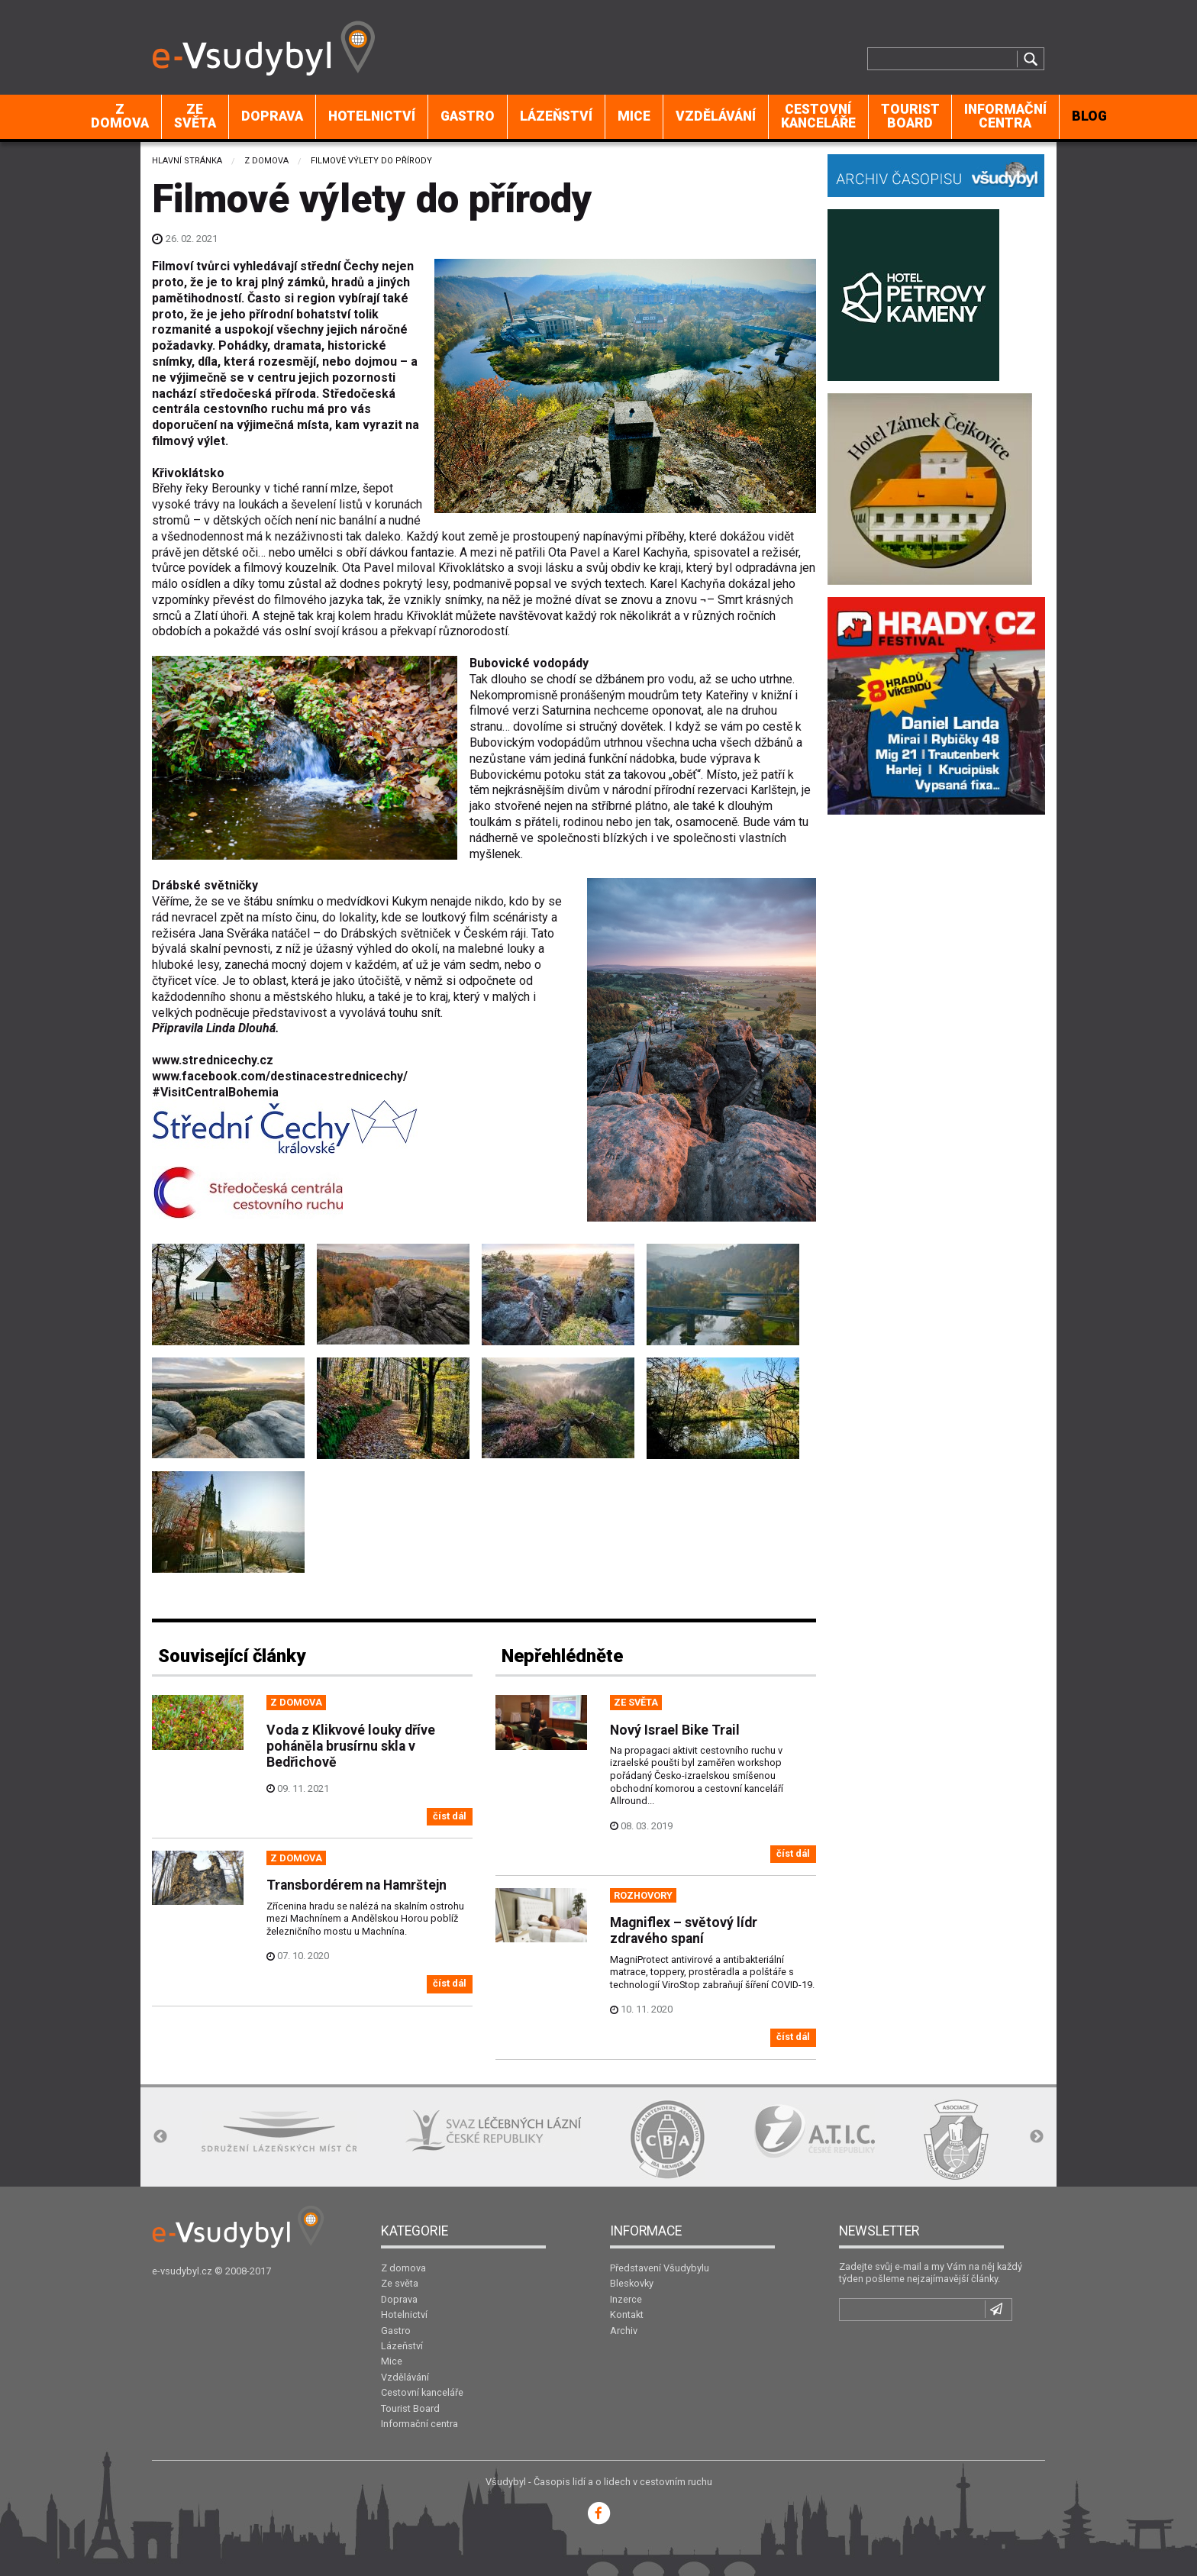 The height and width of the screenshot is (2576, 1197). Describe the element at coordinates (212, 1060) in the screenshot. I see `www.strednicechy.cz` at that location.